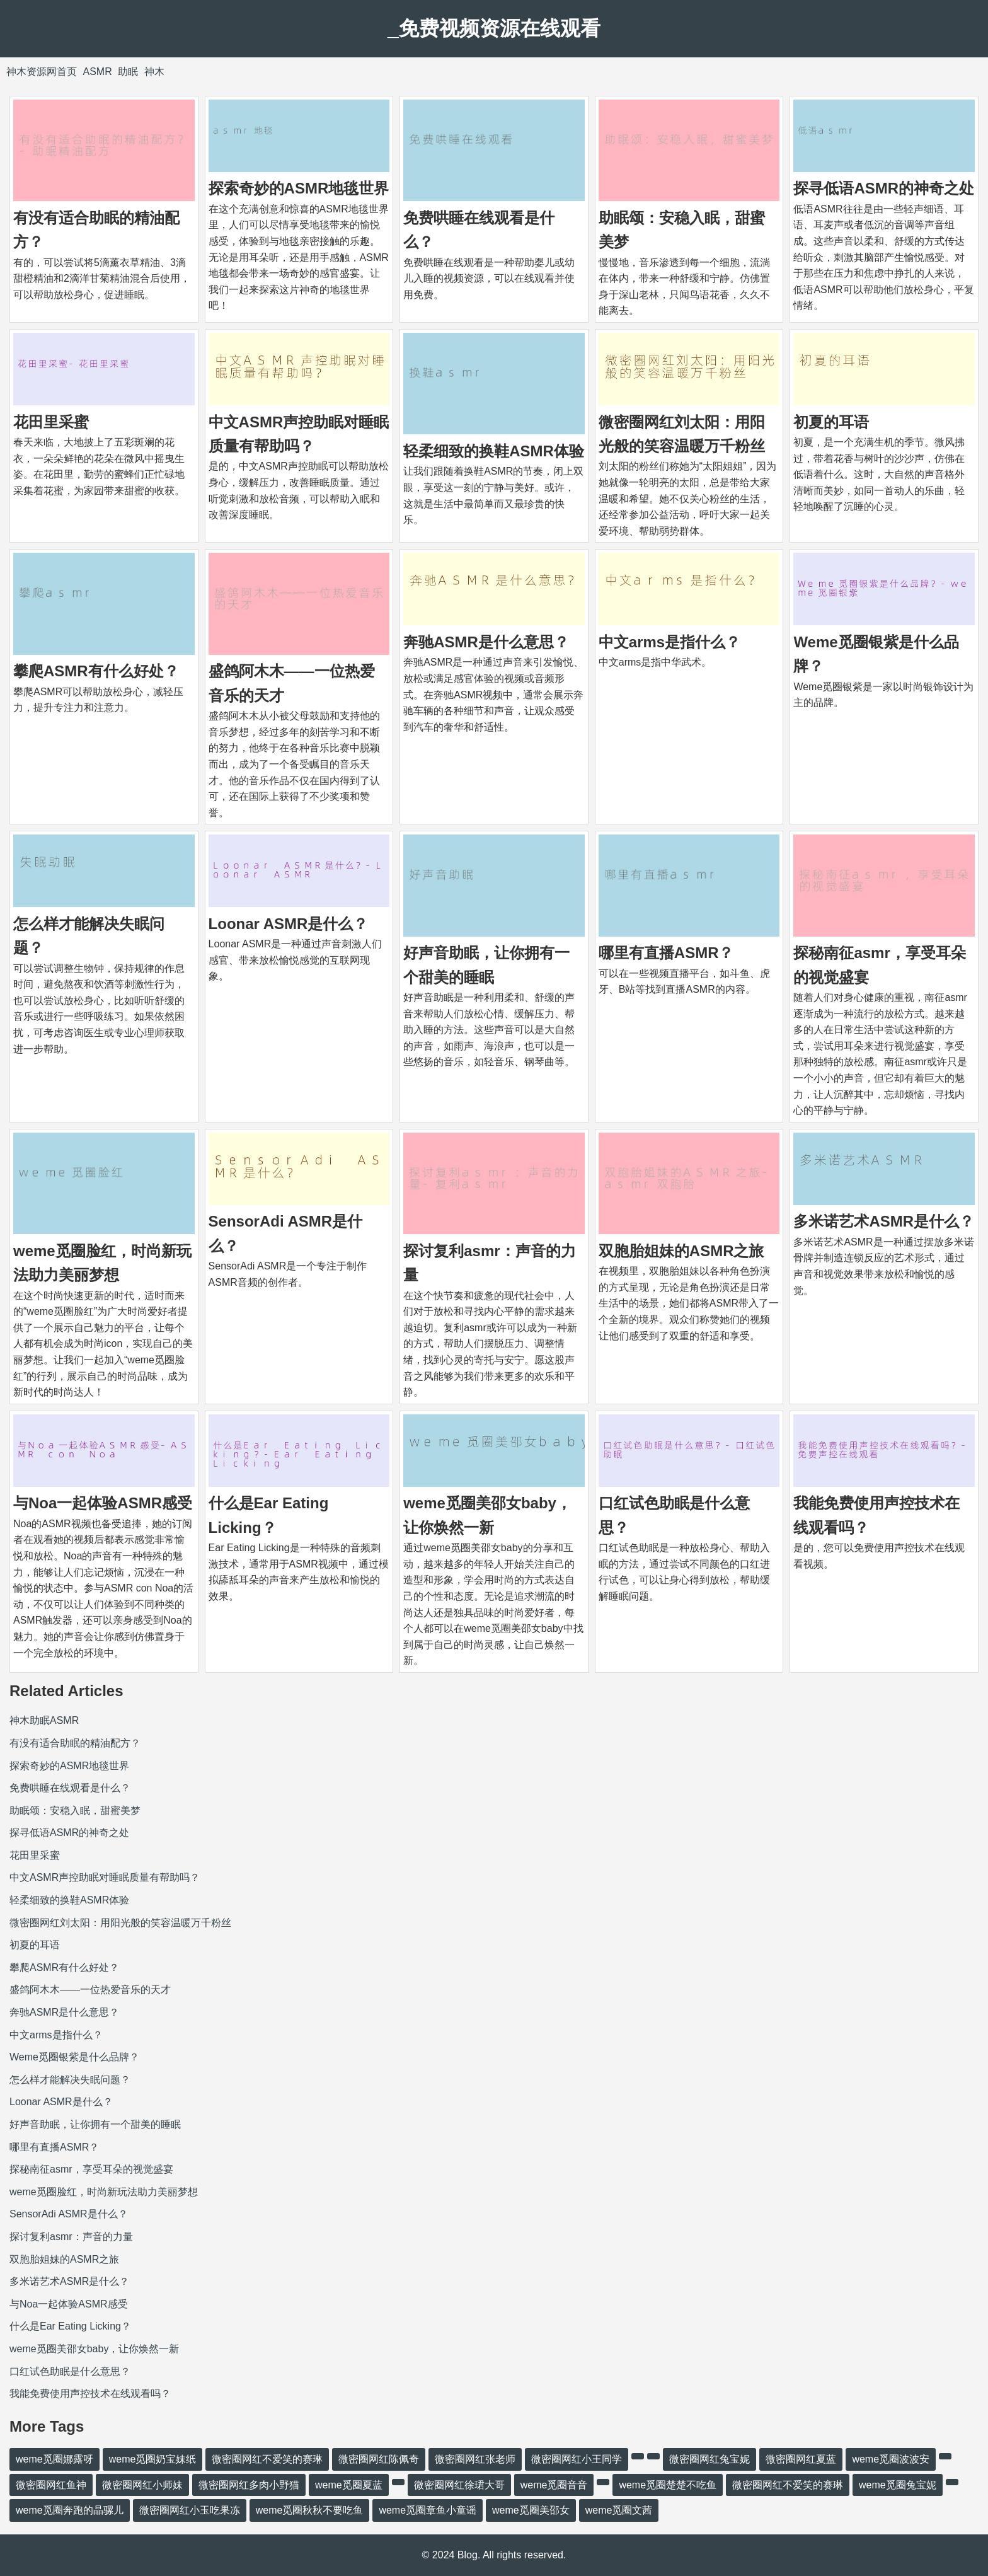 The width and height of the screenshot is (988, 2576). What do you see at coordinates (96, 670) in the screenshot?
I see `攀爬ASMR有什么好处？` at bounding box center [96, 670].